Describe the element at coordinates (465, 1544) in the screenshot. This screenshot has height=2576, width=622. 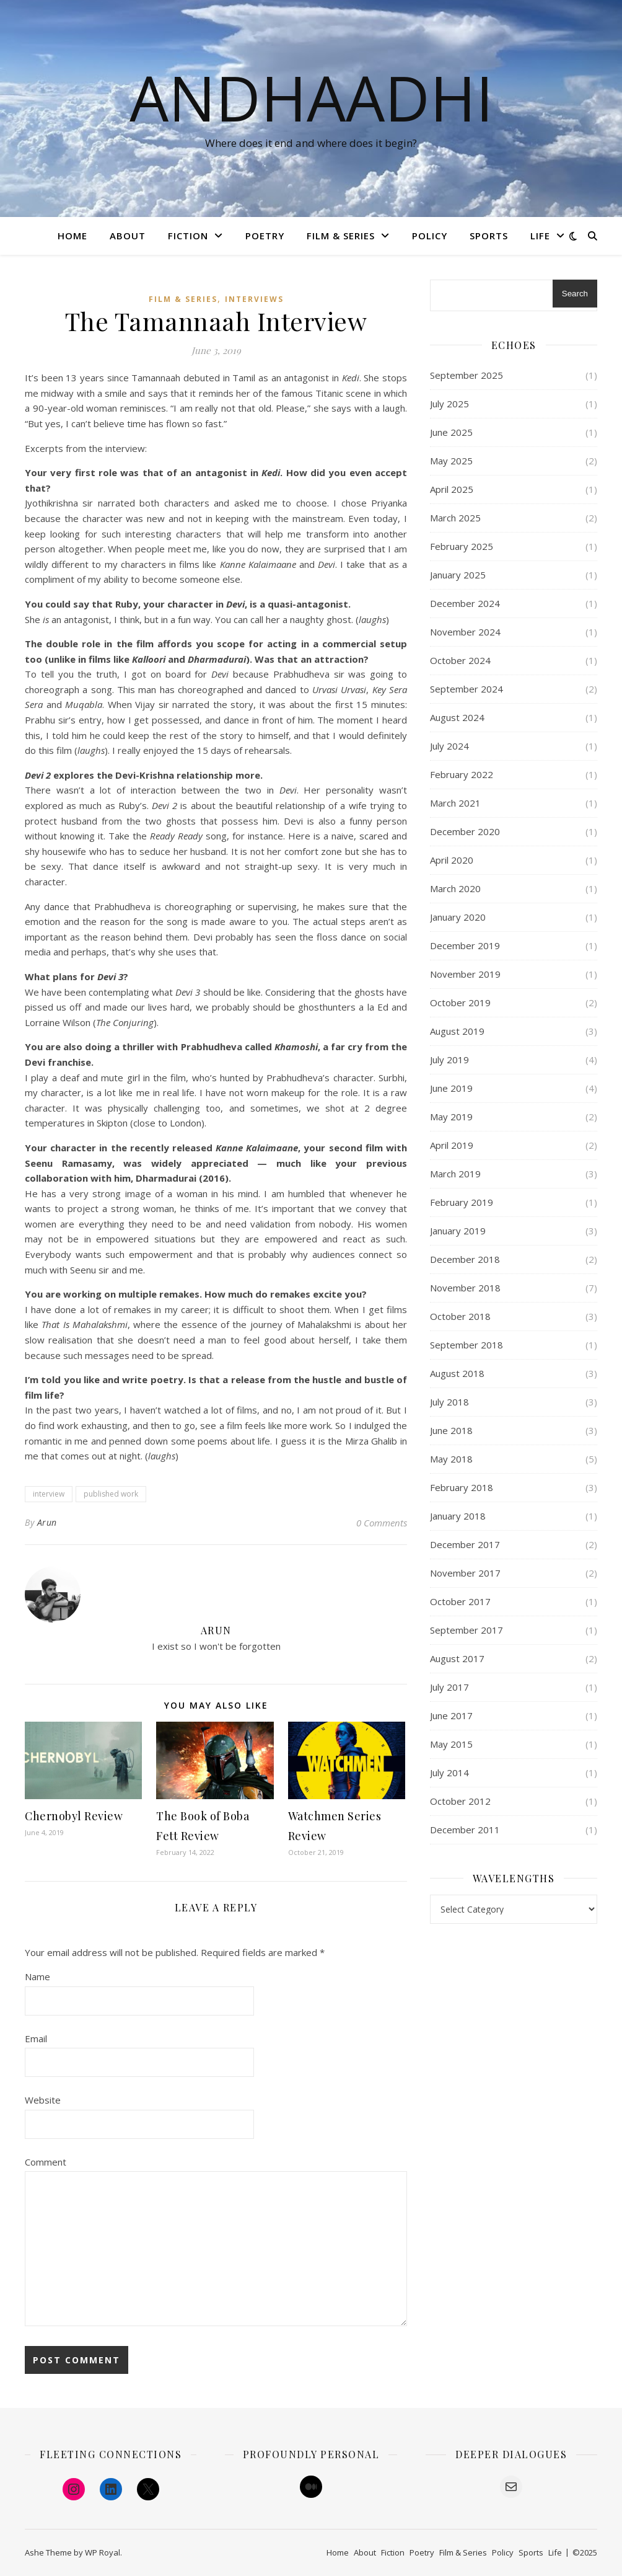
I see `December 2017` at that location.